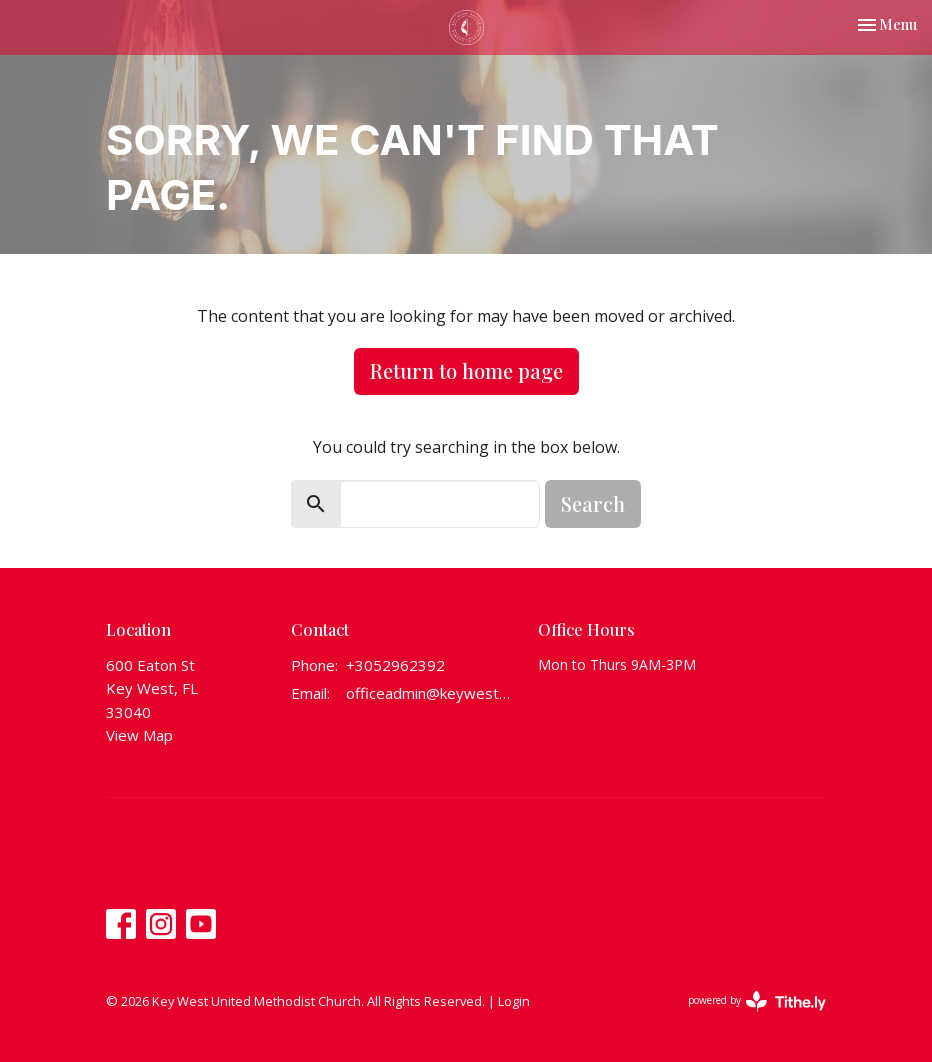 The image size is (932, 1062). Describe the element at coordinates (514, 1001) in the screenshot. I see `Login` at that location.